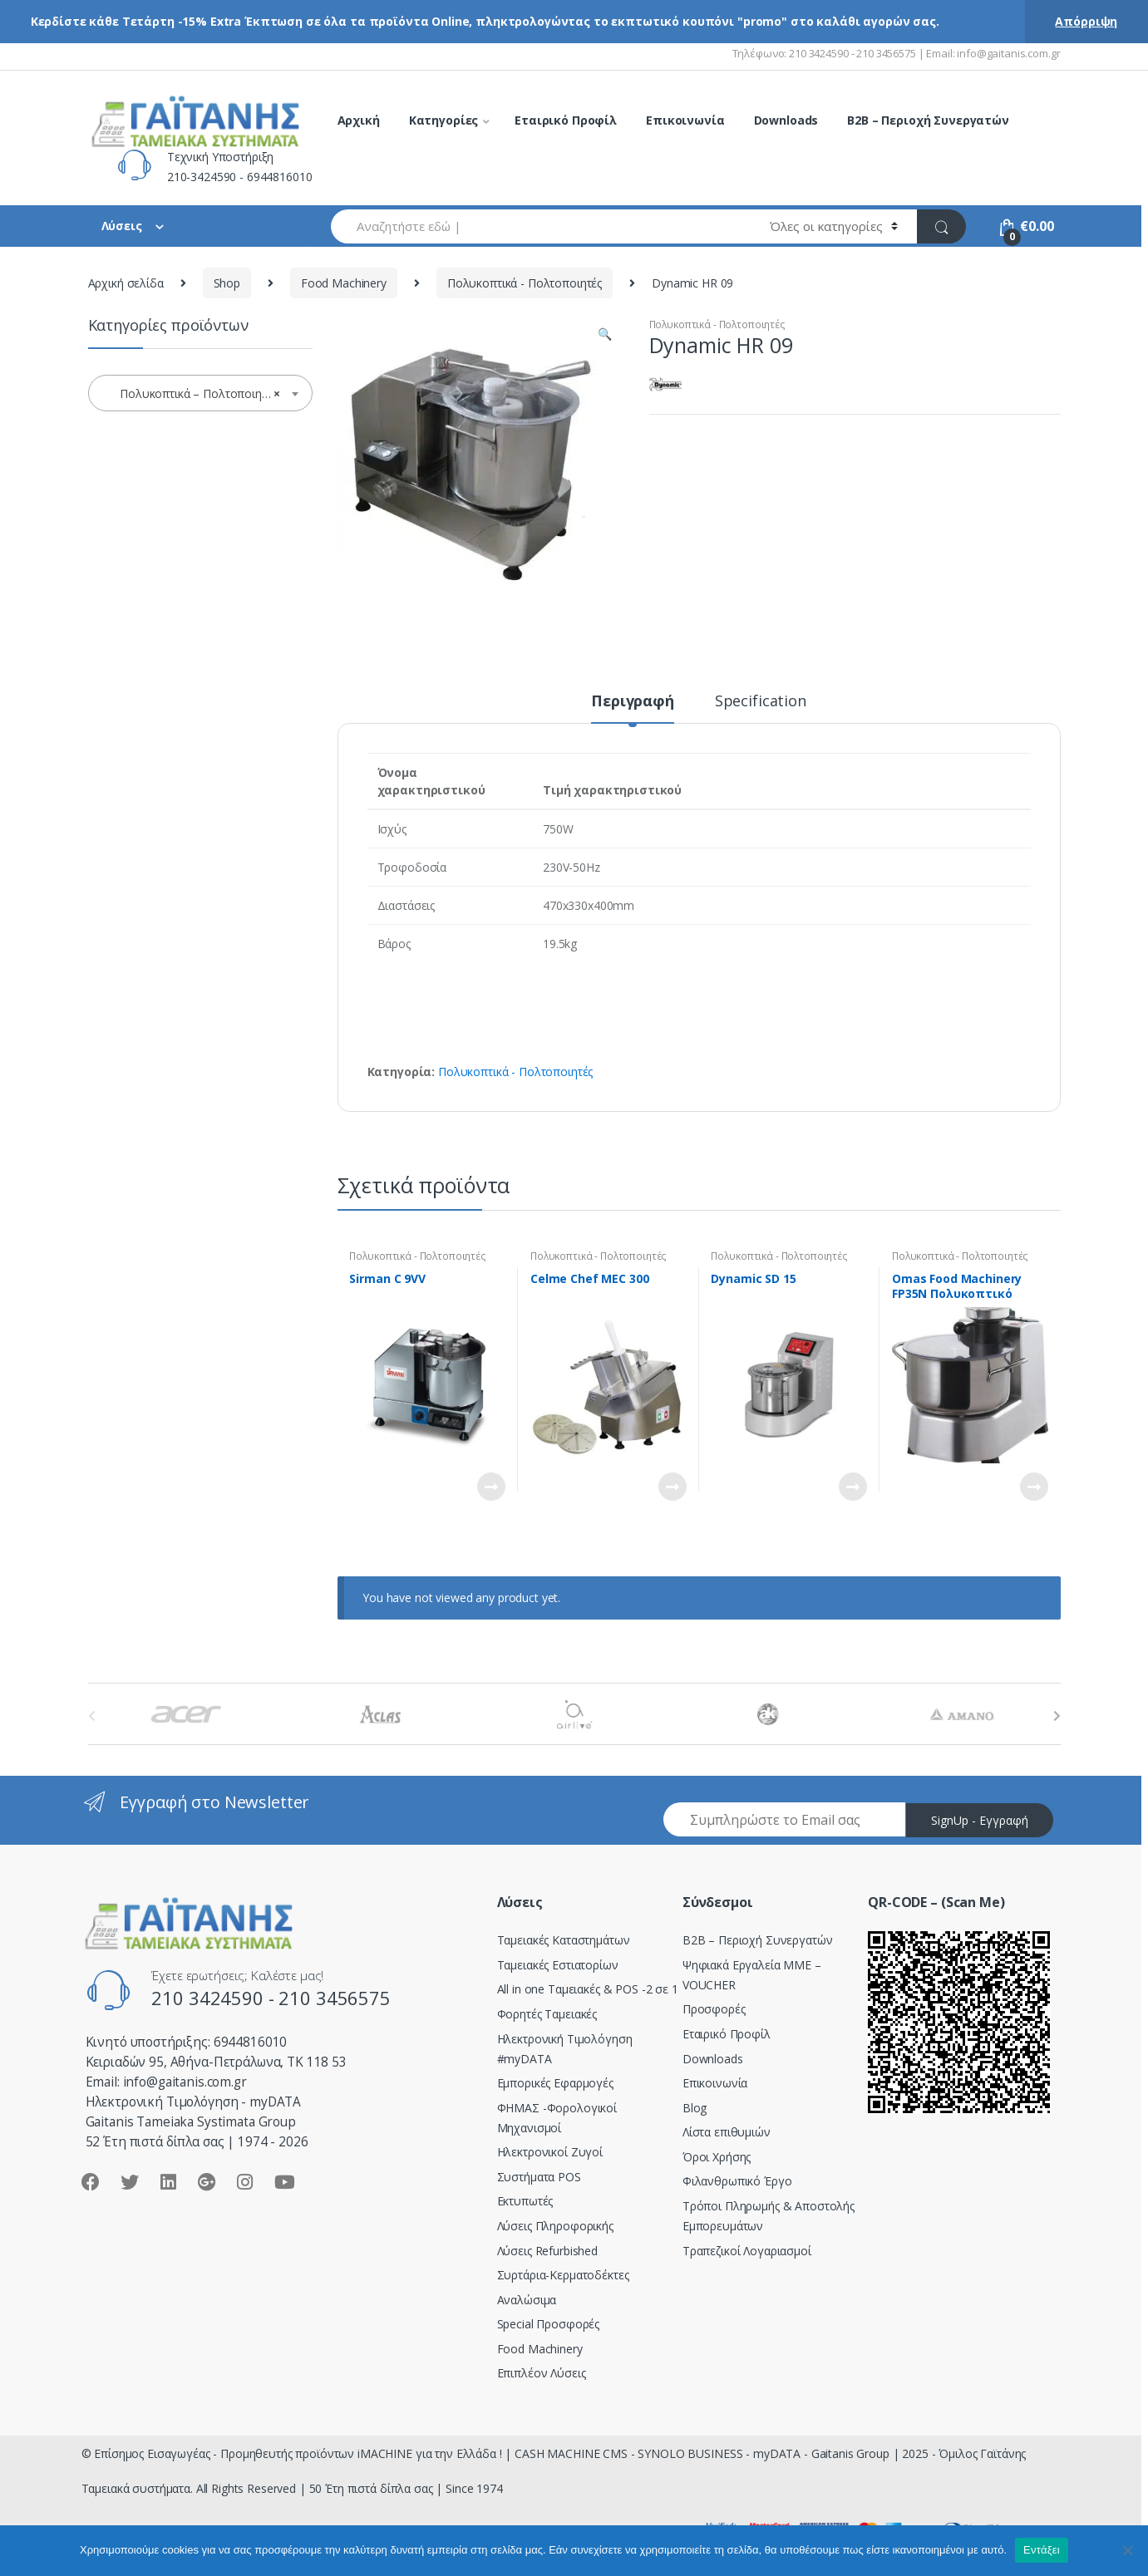 This screenshot has height=2576, width=1148. Describe the element at coordinates (1033, 1486) in the screenshot. I see `Διαβάστε περισσότερα [Διαβάστε περισσότερα για “Omas Food Machinery FP35N Πολυκοπτικό Μηχάνημα”]` at that location.